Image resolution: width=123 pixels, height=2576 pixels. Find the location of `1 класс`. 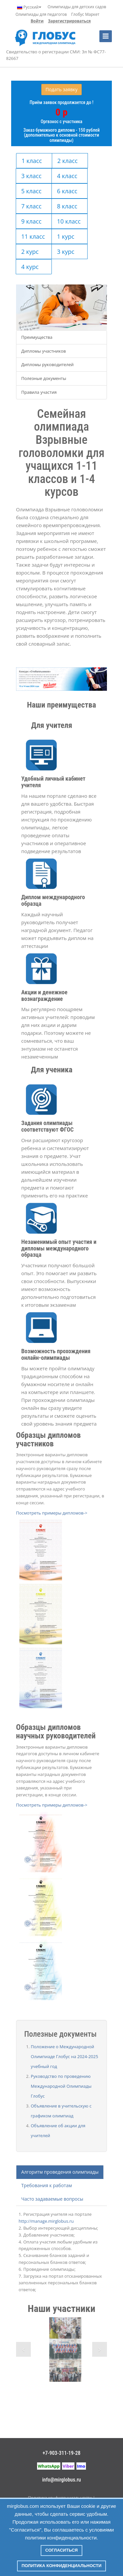

1 класс is located at coordinates (32, 161).